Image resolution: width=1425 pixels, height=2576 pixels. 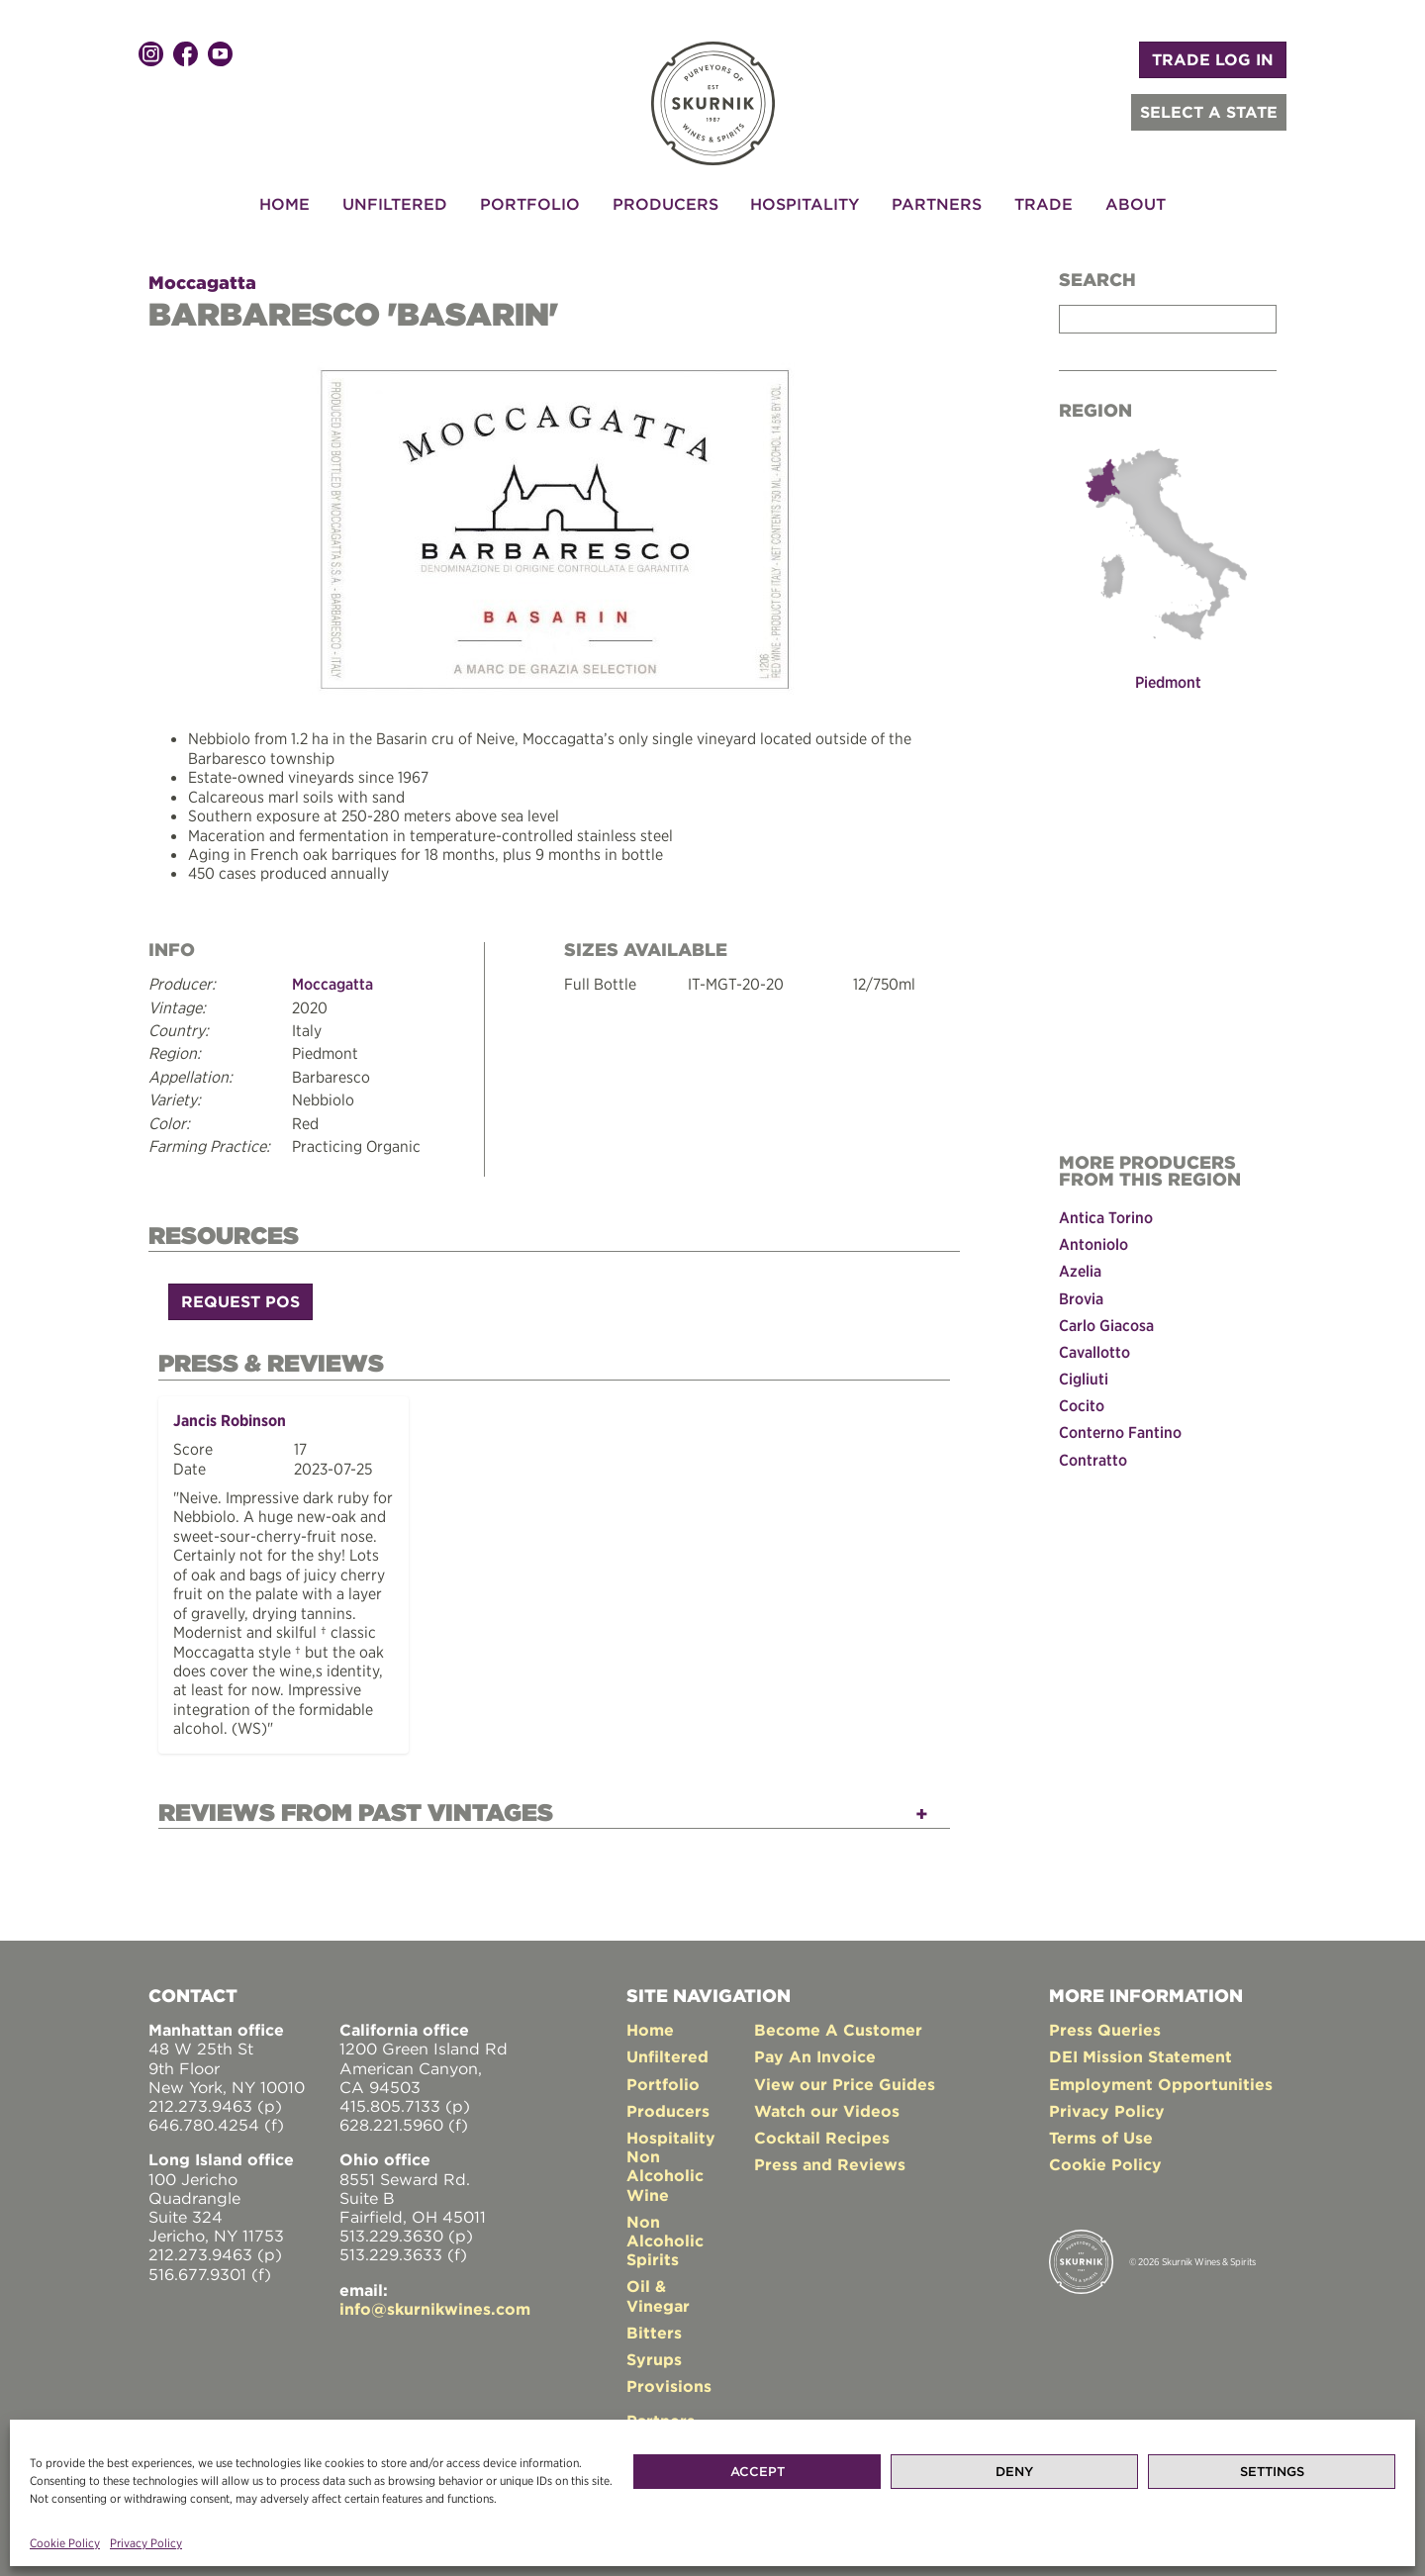 What do you see at coordinates (829, 2152) in the screenshot?
I see `Press and Reviews` at bounding box center [829, 2152].